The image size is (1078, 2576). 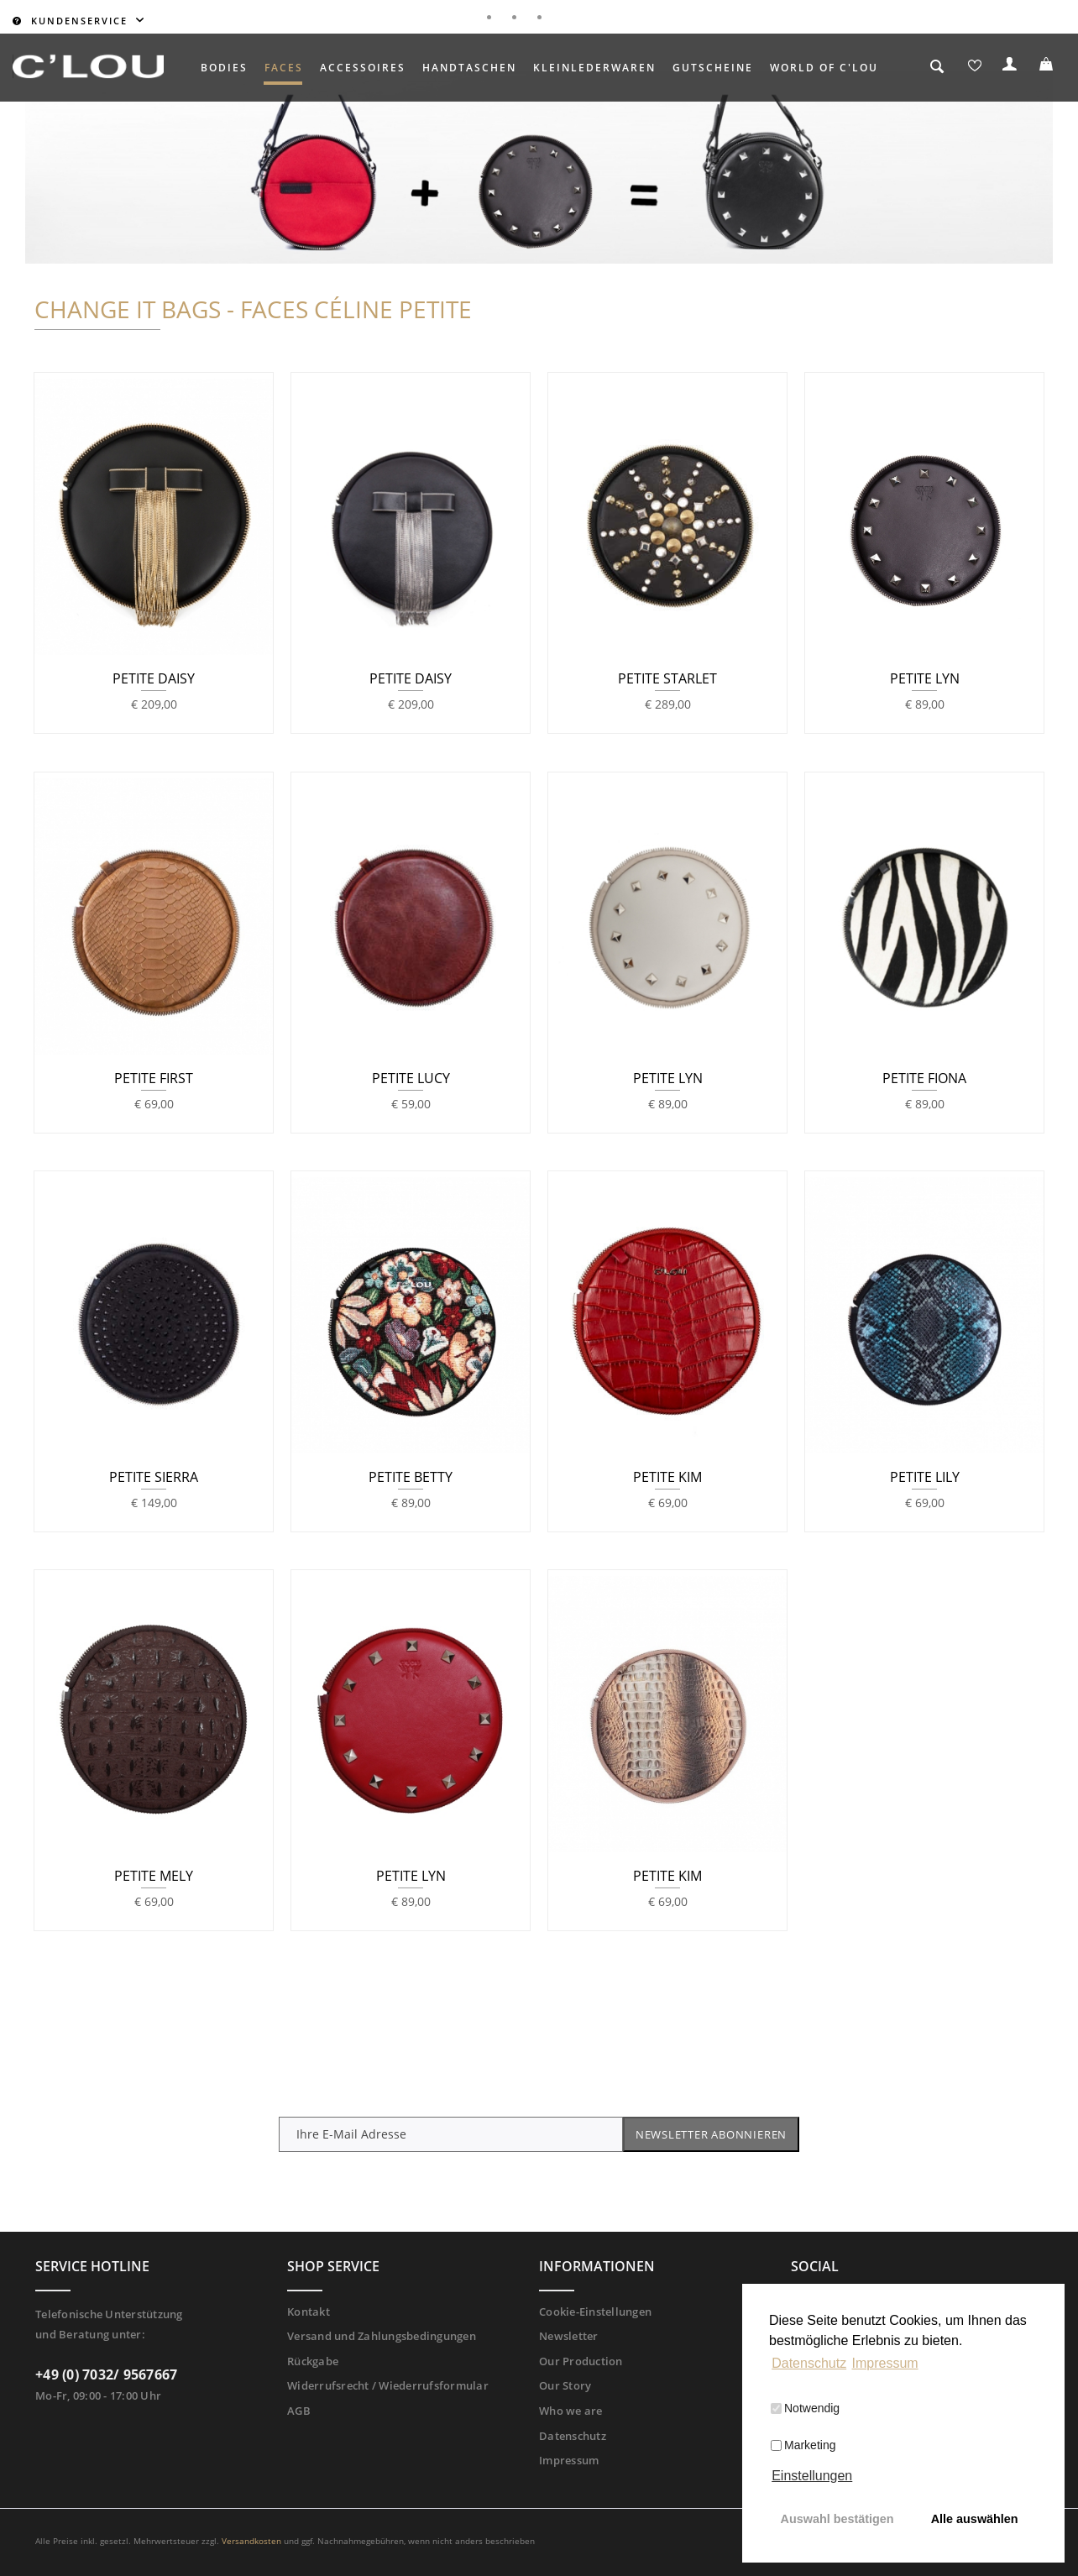 What do you see at coordinates (925, 679) in the screenshot?
I see `PETITE LYN` at bounding box center [925, 679].